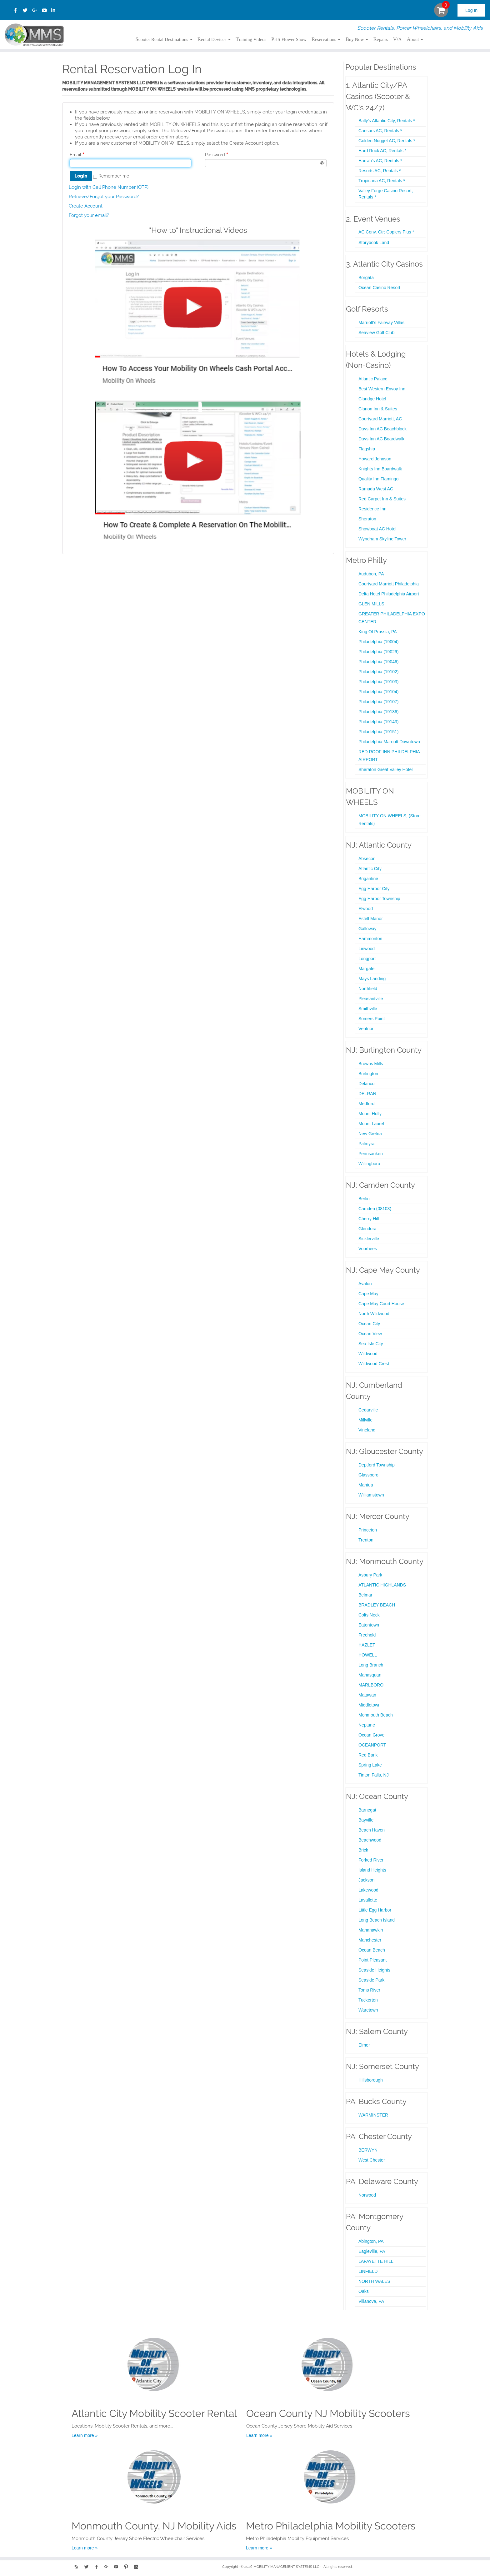 This screenshot has height=2576, width=490. Describe the element at coordinates (214, 39) in the screenshot. I see `Rental Devices` at that location.